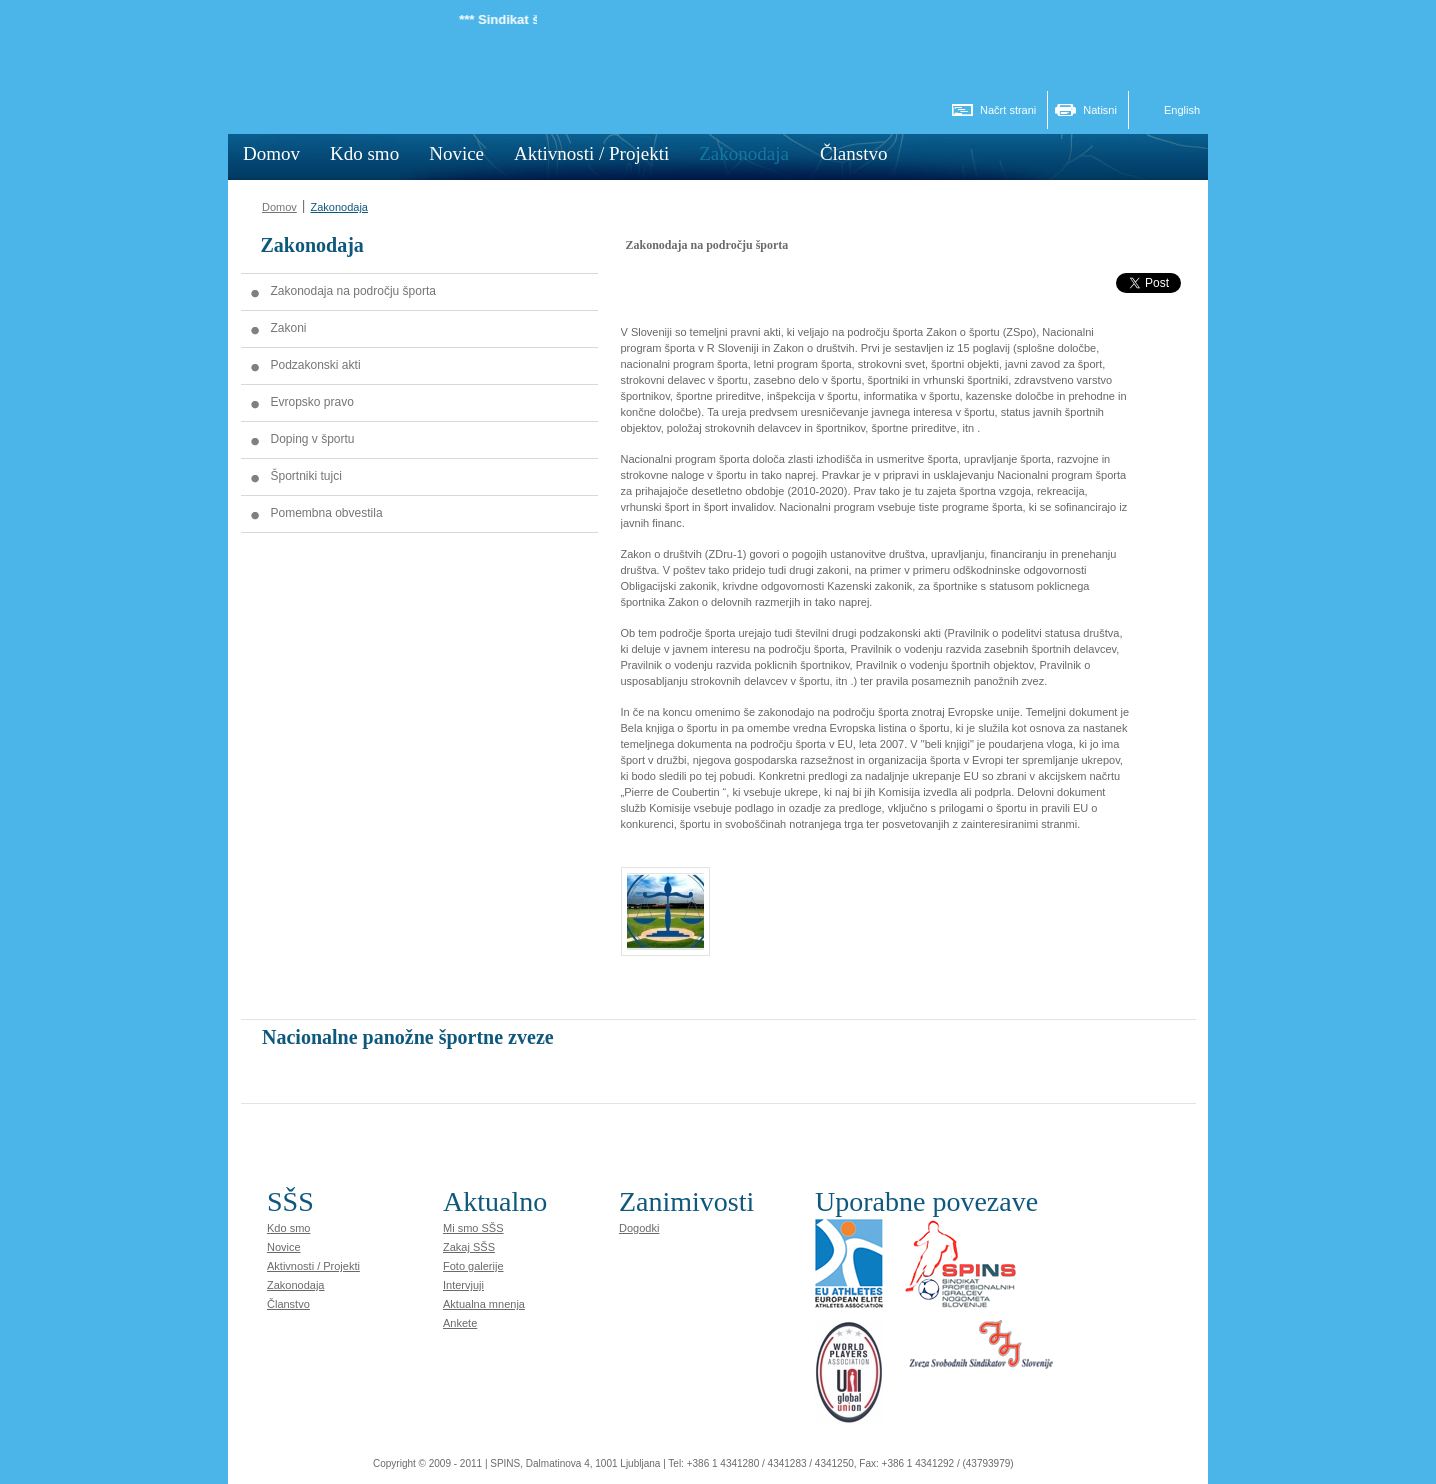  What do you see at coordinates (473, 1228) in the screenshot?
I see `Mi smo SŠS` at bounding box center [473, 1228].